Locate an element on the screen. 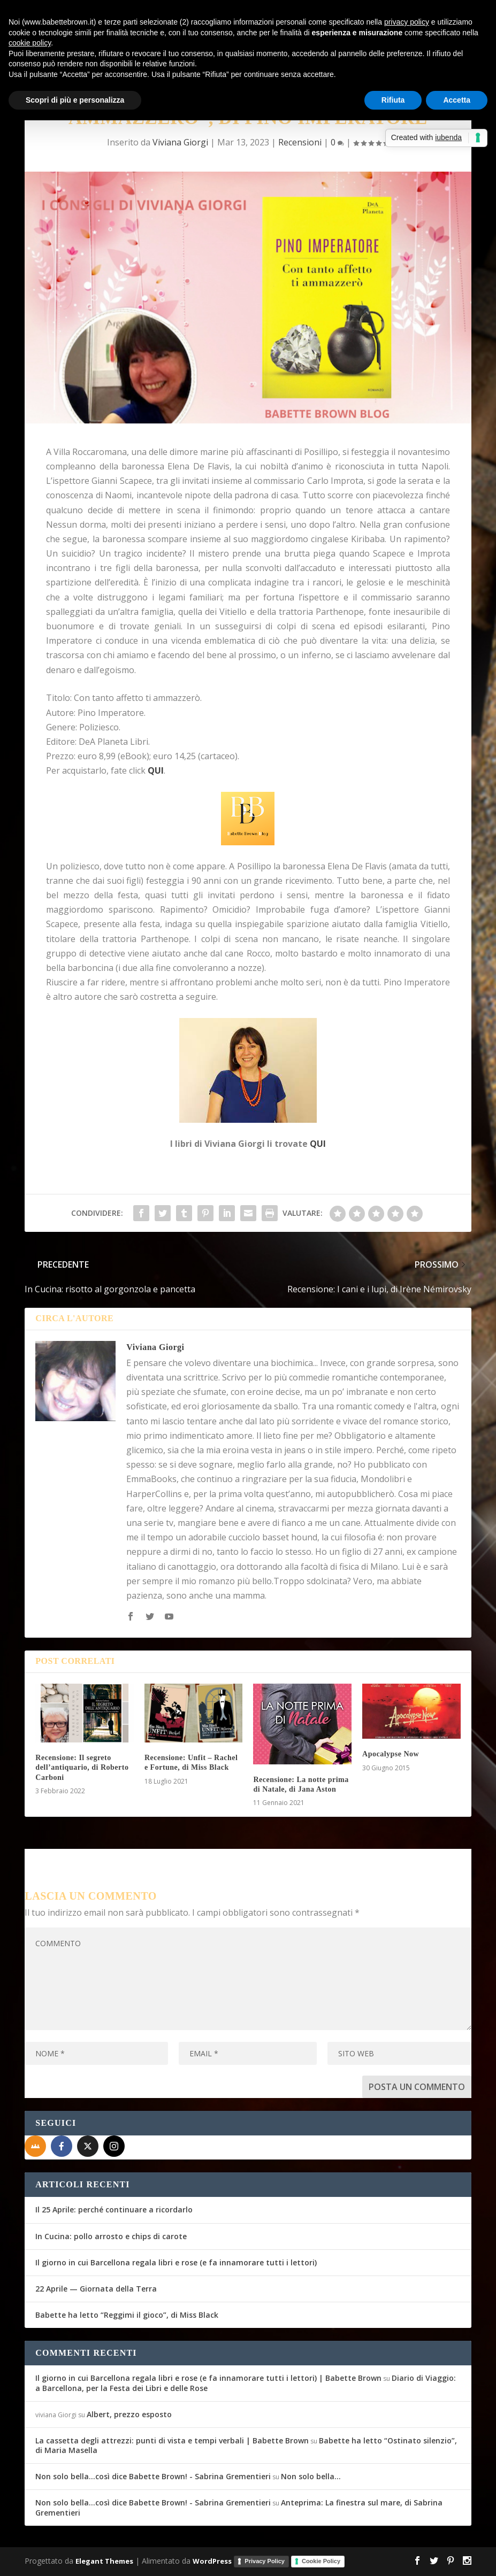 The width and height of the screenshot is (496, 2576). Recensione: Il segreto dell’antiquario, di Roberto Carboni is located at coordinates (81, 1767).